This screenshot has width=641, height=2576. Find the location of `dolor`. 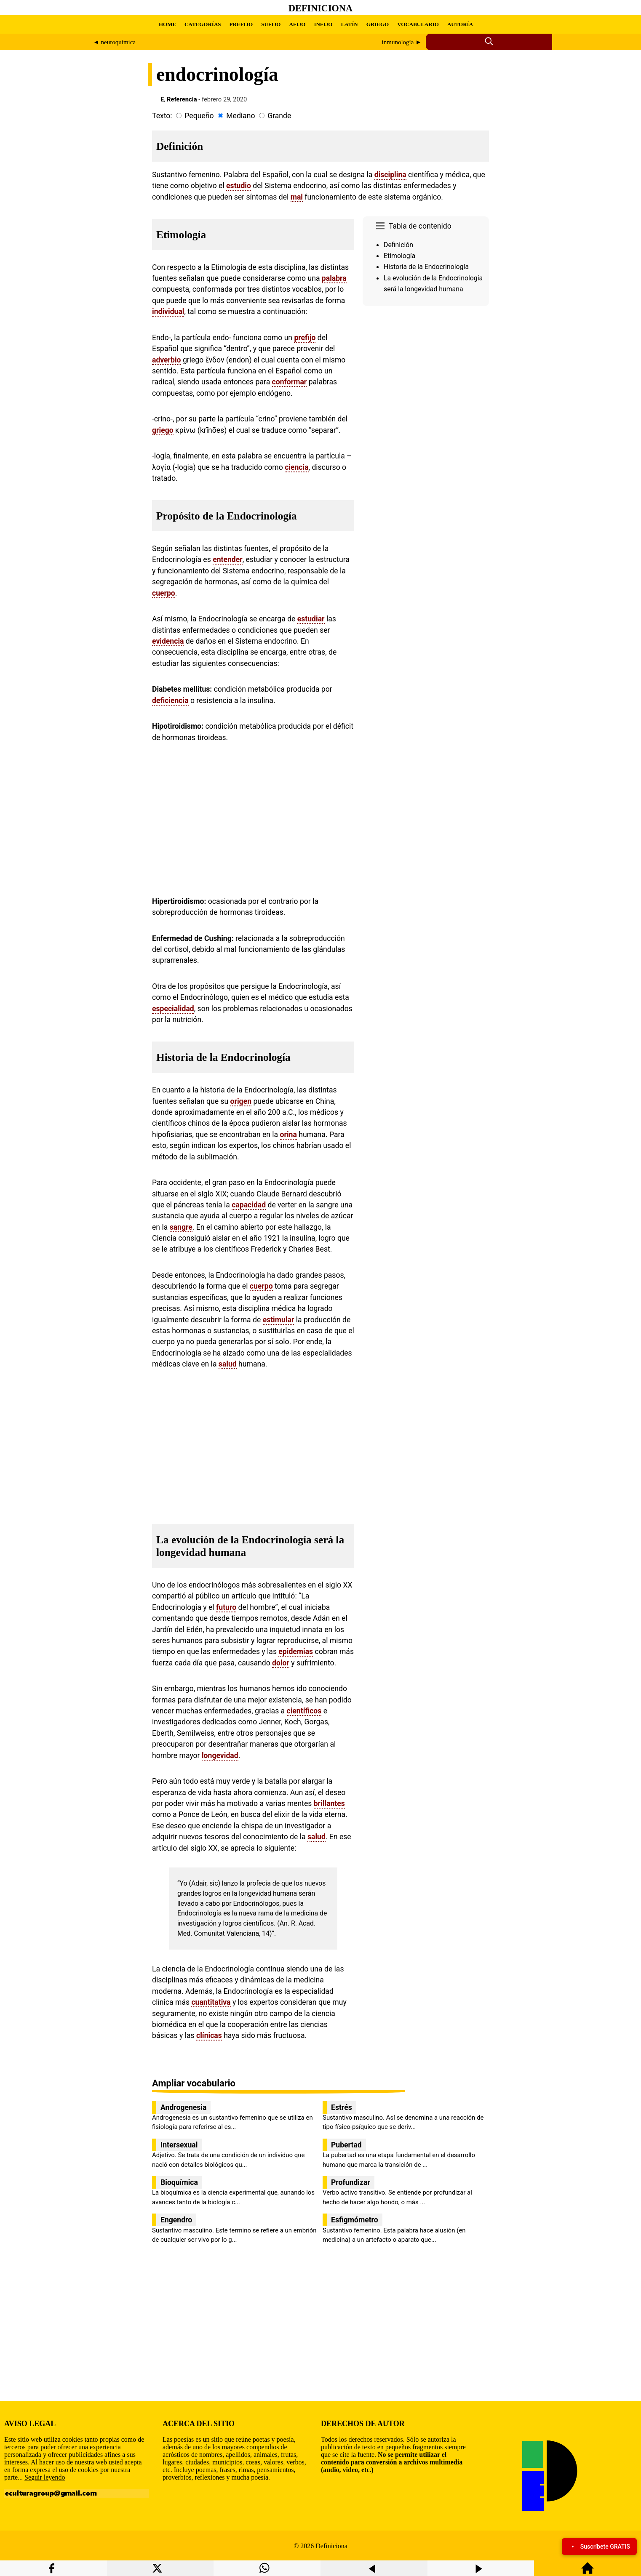

dolor is located at coordinates (280, 1663).